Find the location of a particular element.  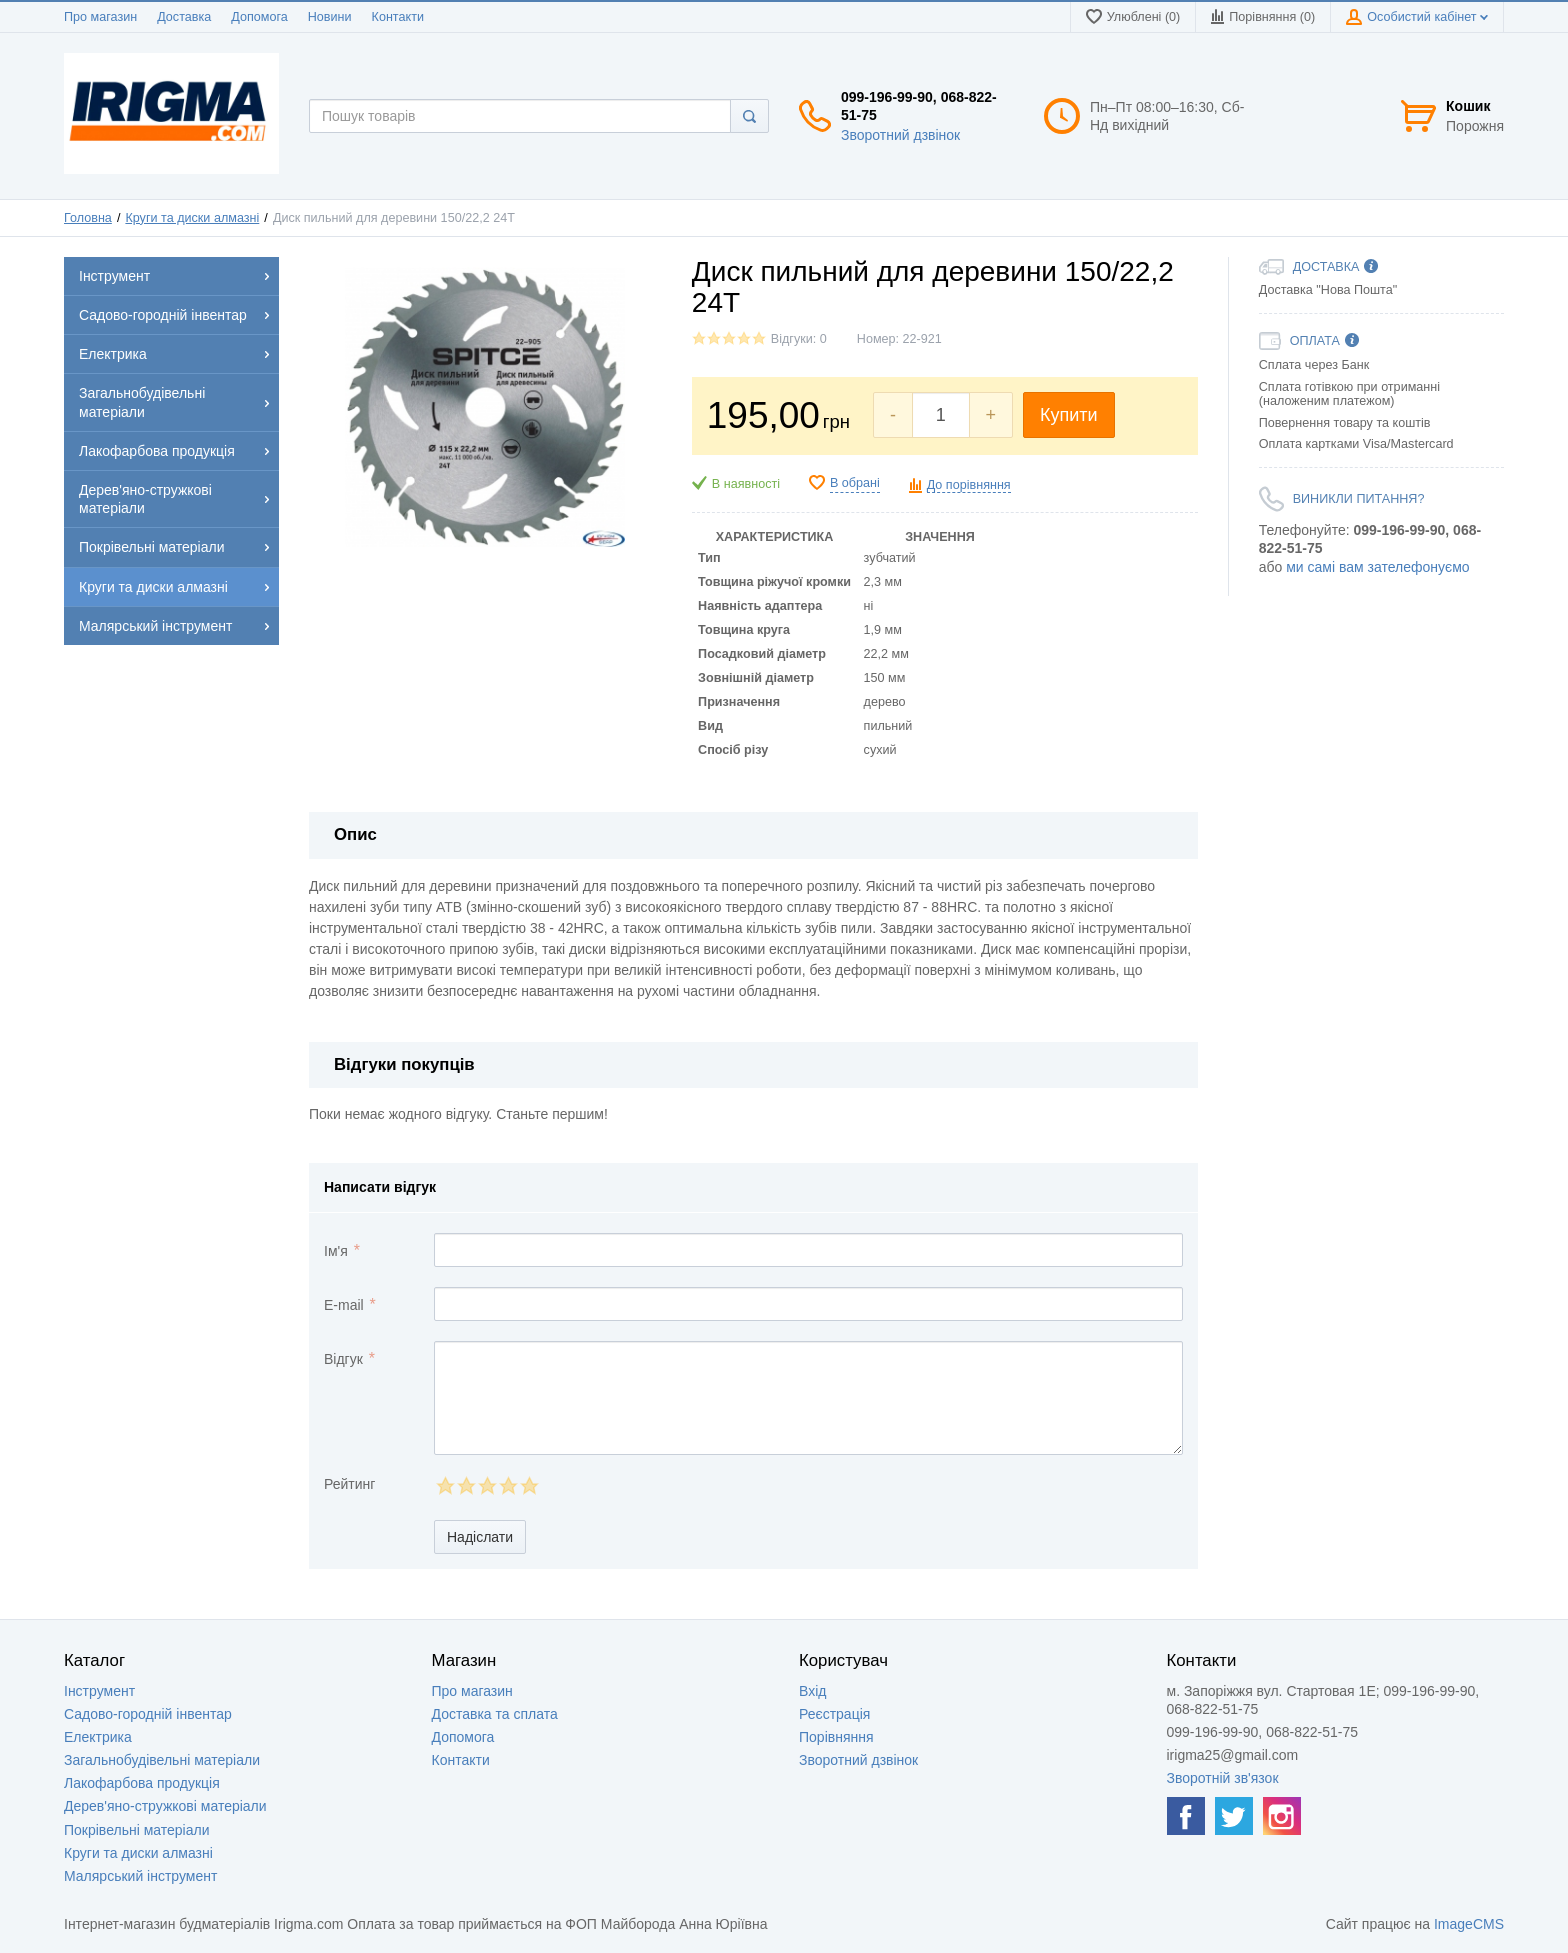

ми самі вам зателефонуємо is located at coordinates (1377, 567).